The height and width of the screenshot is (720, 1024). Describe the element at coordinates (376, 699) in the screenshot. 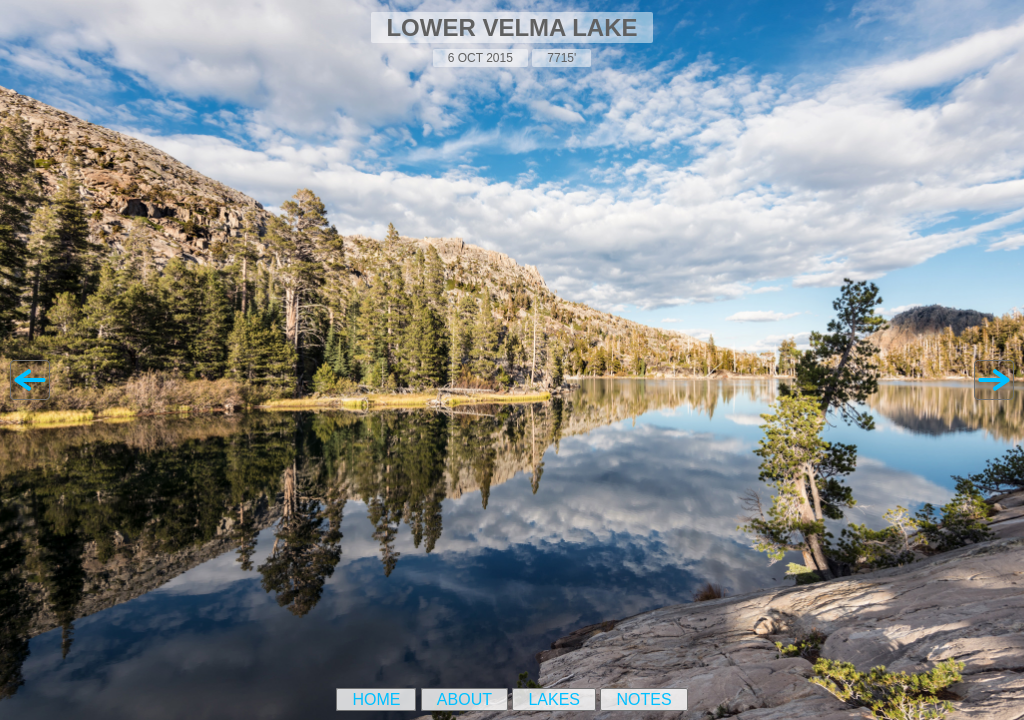

I see `Home` at that location.